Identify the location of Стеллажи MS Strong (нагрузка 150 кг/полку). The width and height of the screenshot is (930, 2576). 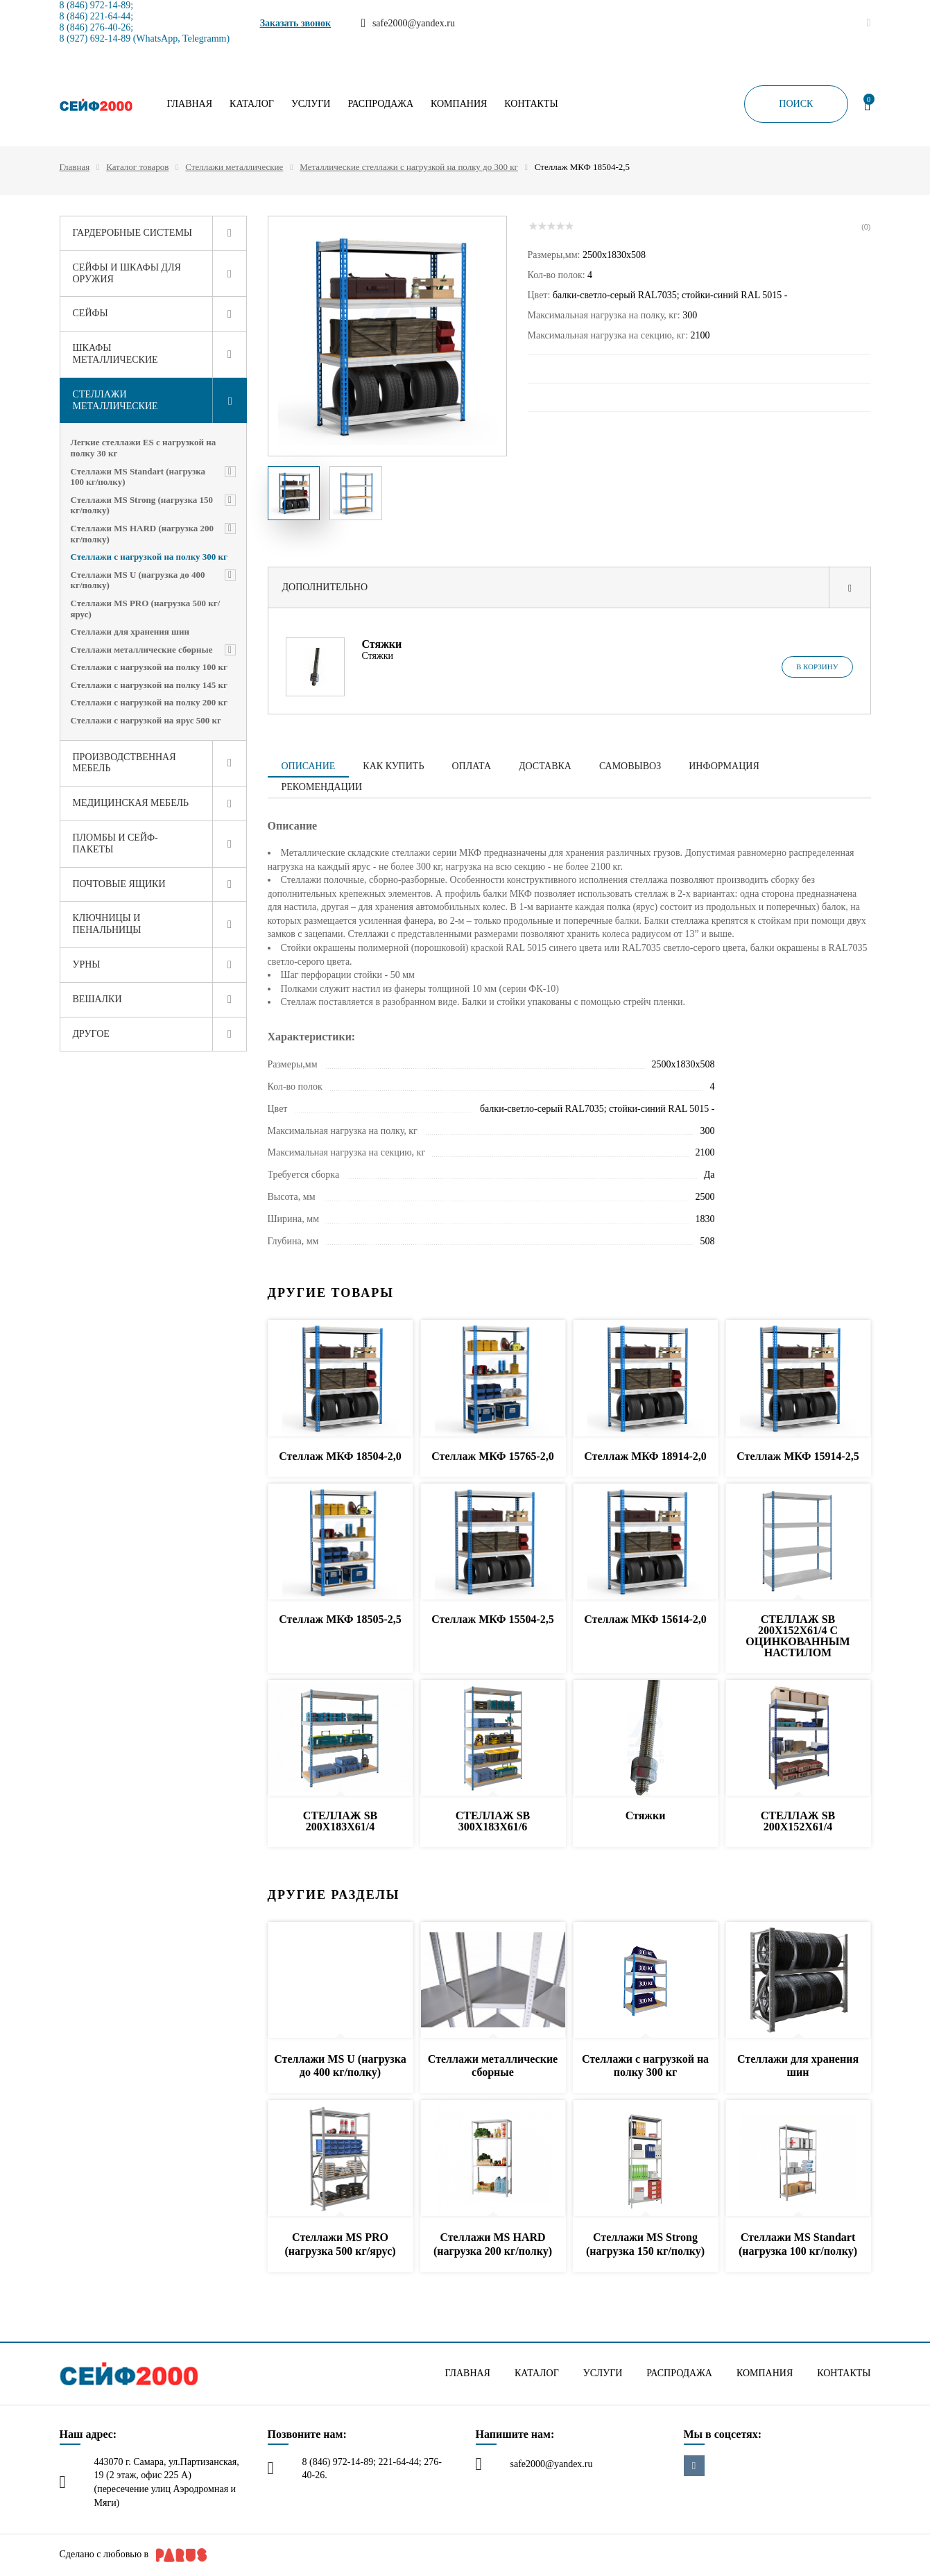
(142, 505).